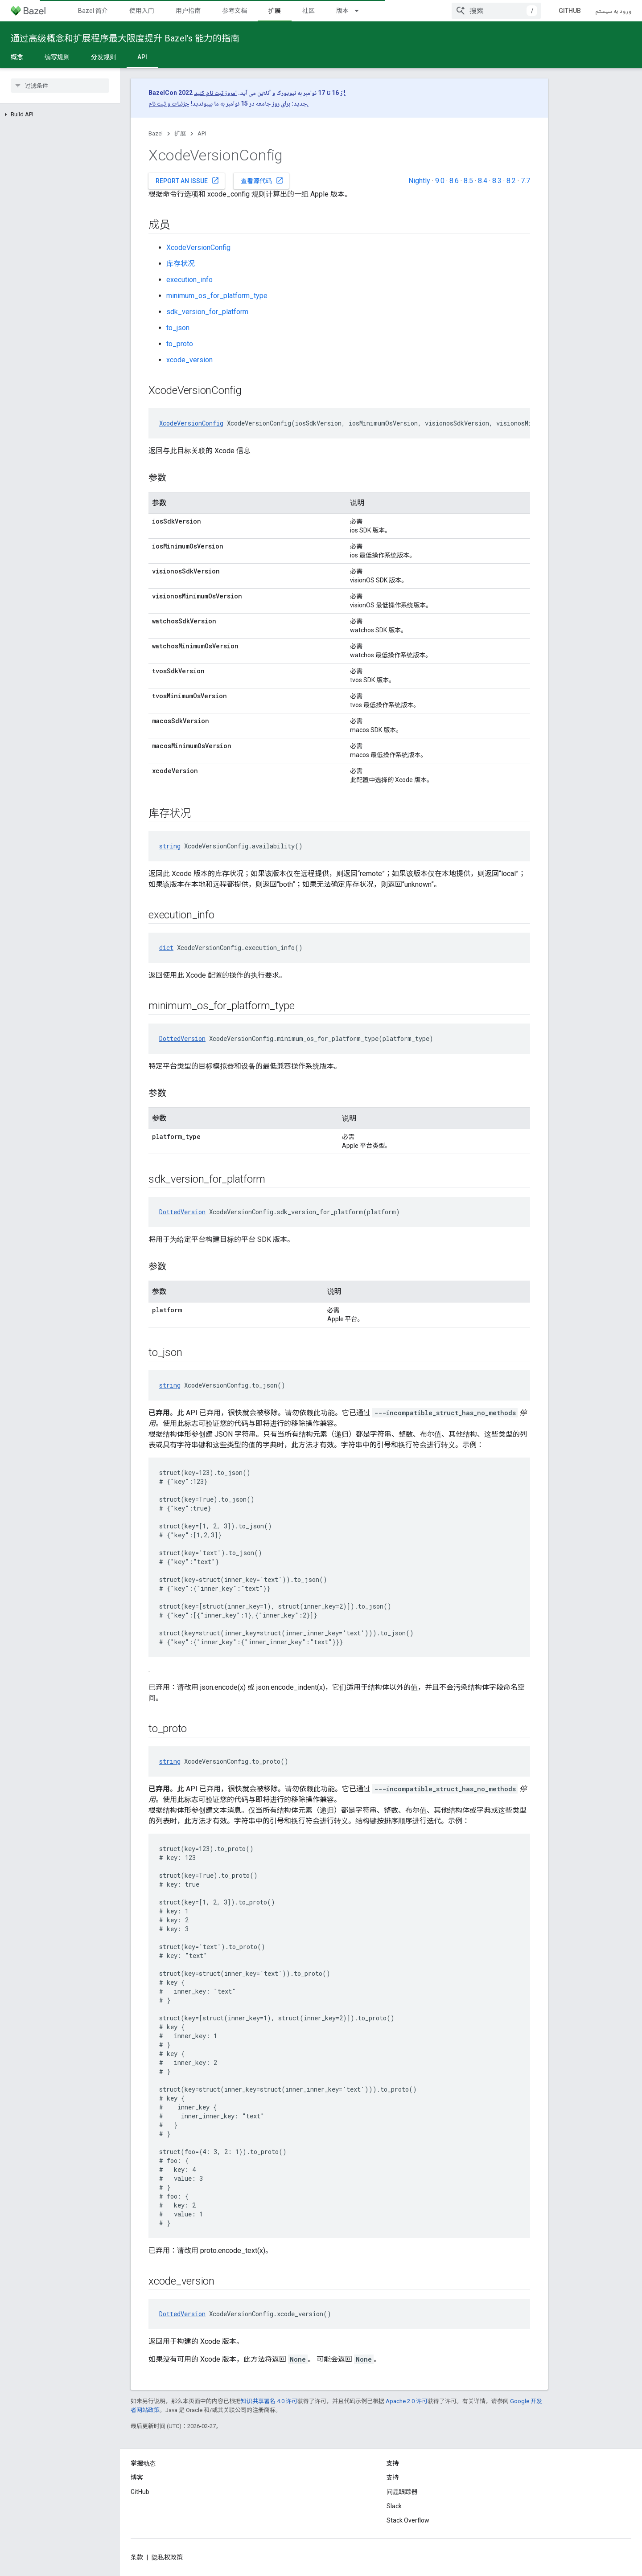 This screenshot has height=2576, width=642. What do you see at coordinates (202, 133) in the screenshot?
I see `API` at bounding box center [202, 133].